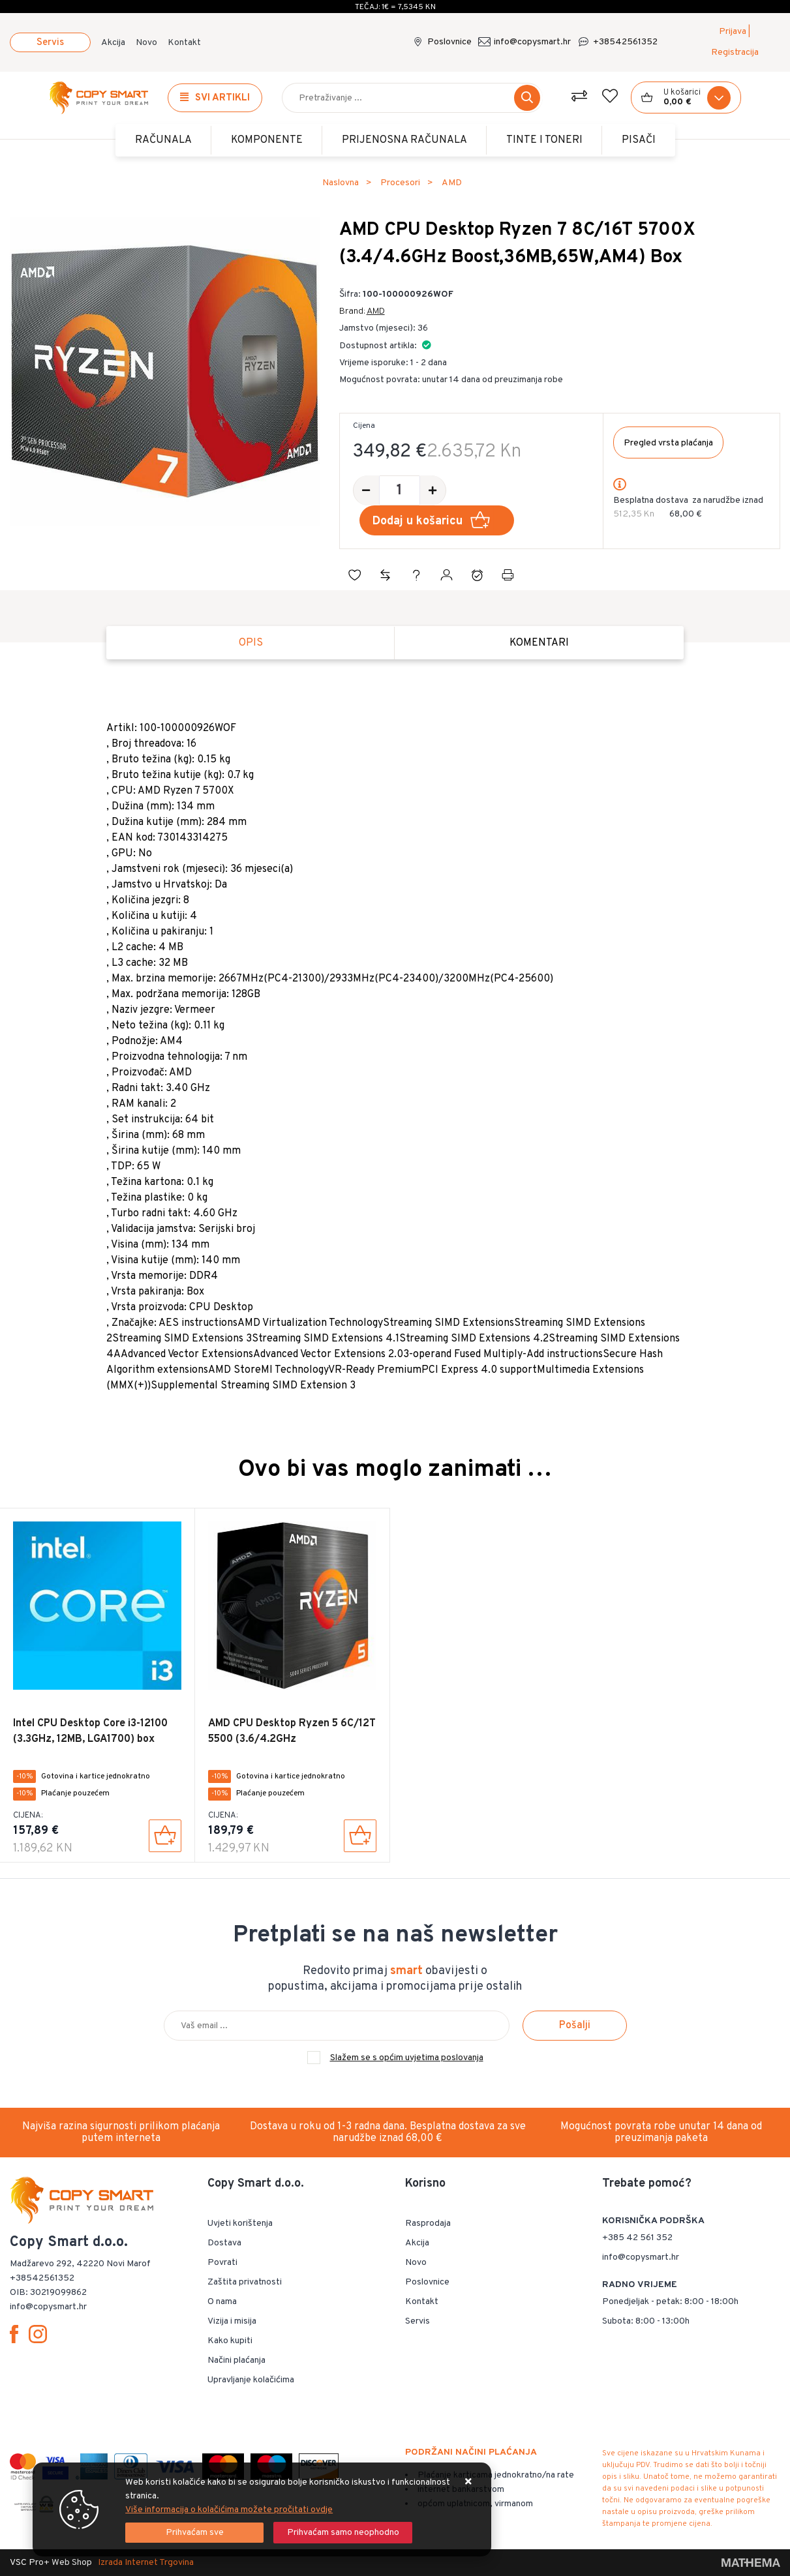 The width and height of the screenshot is (790, 2576). What do you see at coordinates (194, 2533) in the screenshot?
I see `[Close]` at bounding box center [194, 2533].